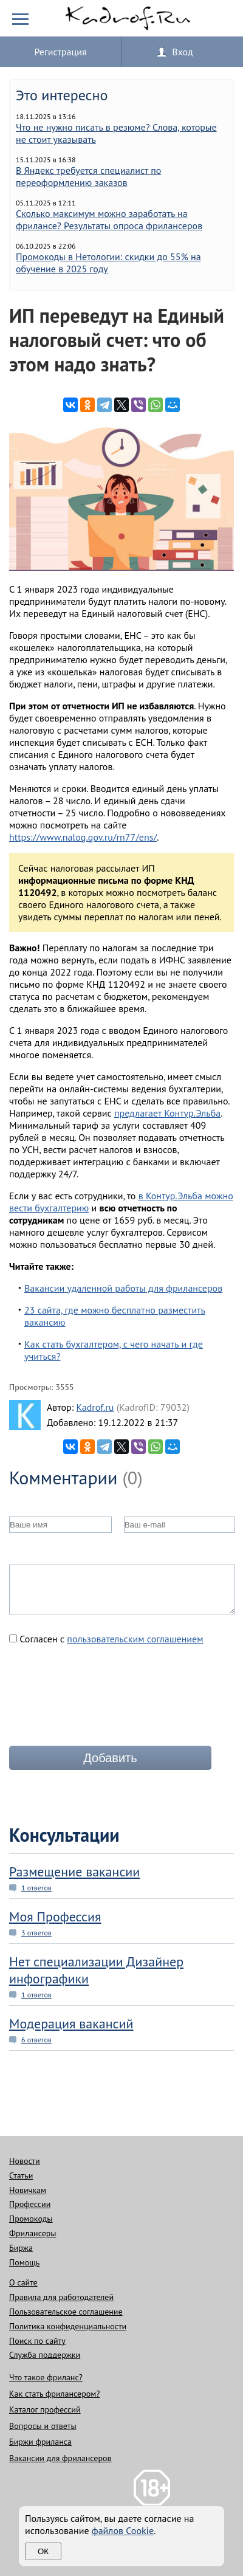 Image resolution: width=243 pixels, height=2576 pixels. I want to click on Размещение вакансии, so click(74, 1871).